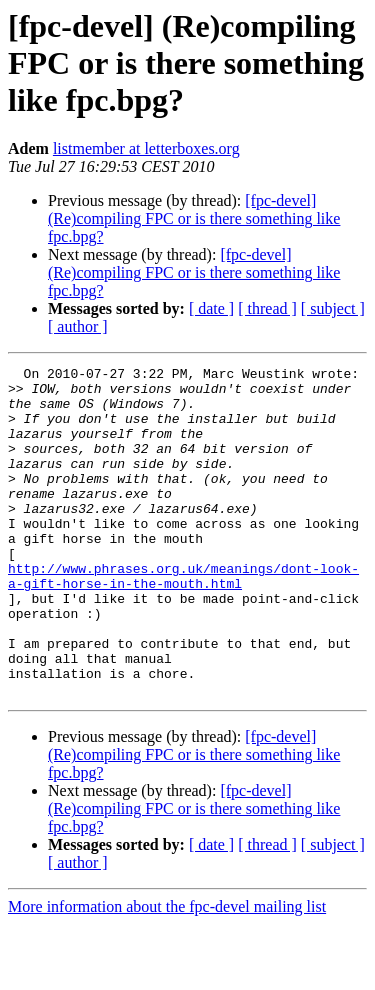 Image resolution: width=375 pixels, height=990 pixels. Describe the element at coordinates (146, 148) in the screenshot. I see `listmember at letterboxes.org` at that location.